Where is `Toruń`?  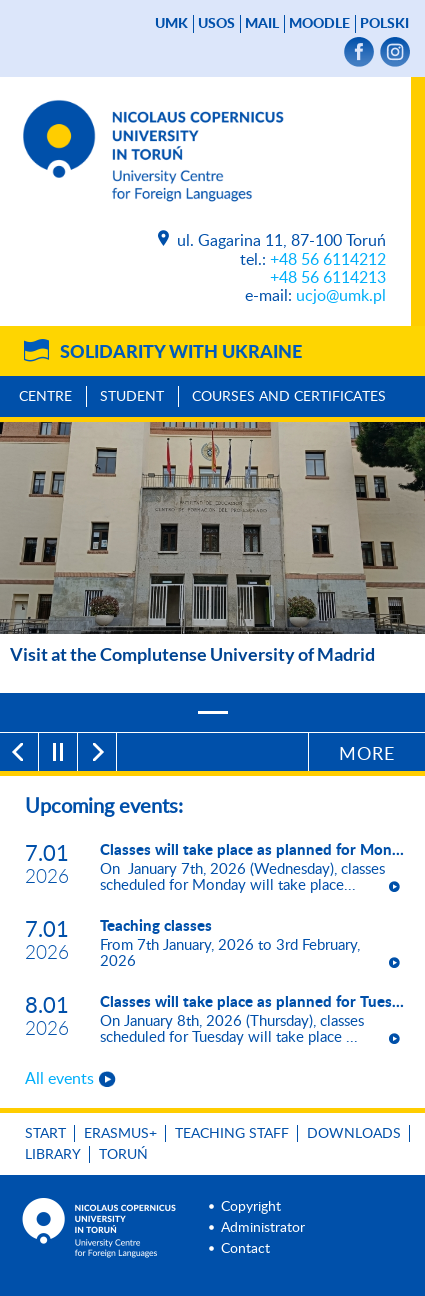
Toruń is located at coordinates (123, 1155).